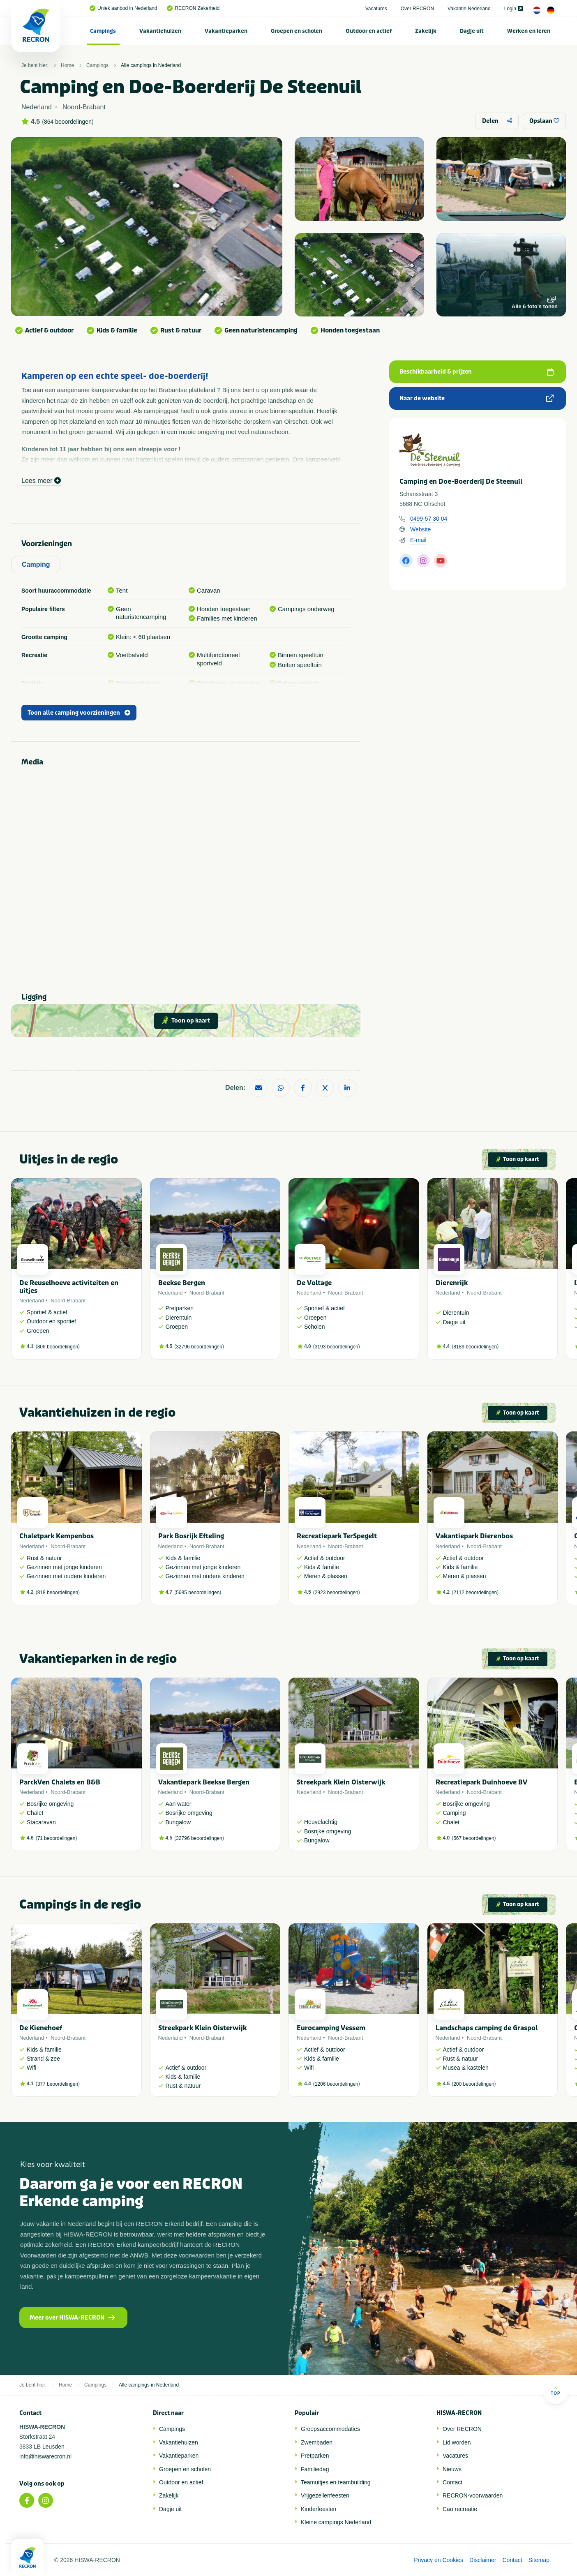 This screenshot has height=2576, width=577. What do you see at coordinates (481, 1782) in the screenshot?
I see `Recreatiepark Duinhoeve BV` at bounding box center [481, 1782].